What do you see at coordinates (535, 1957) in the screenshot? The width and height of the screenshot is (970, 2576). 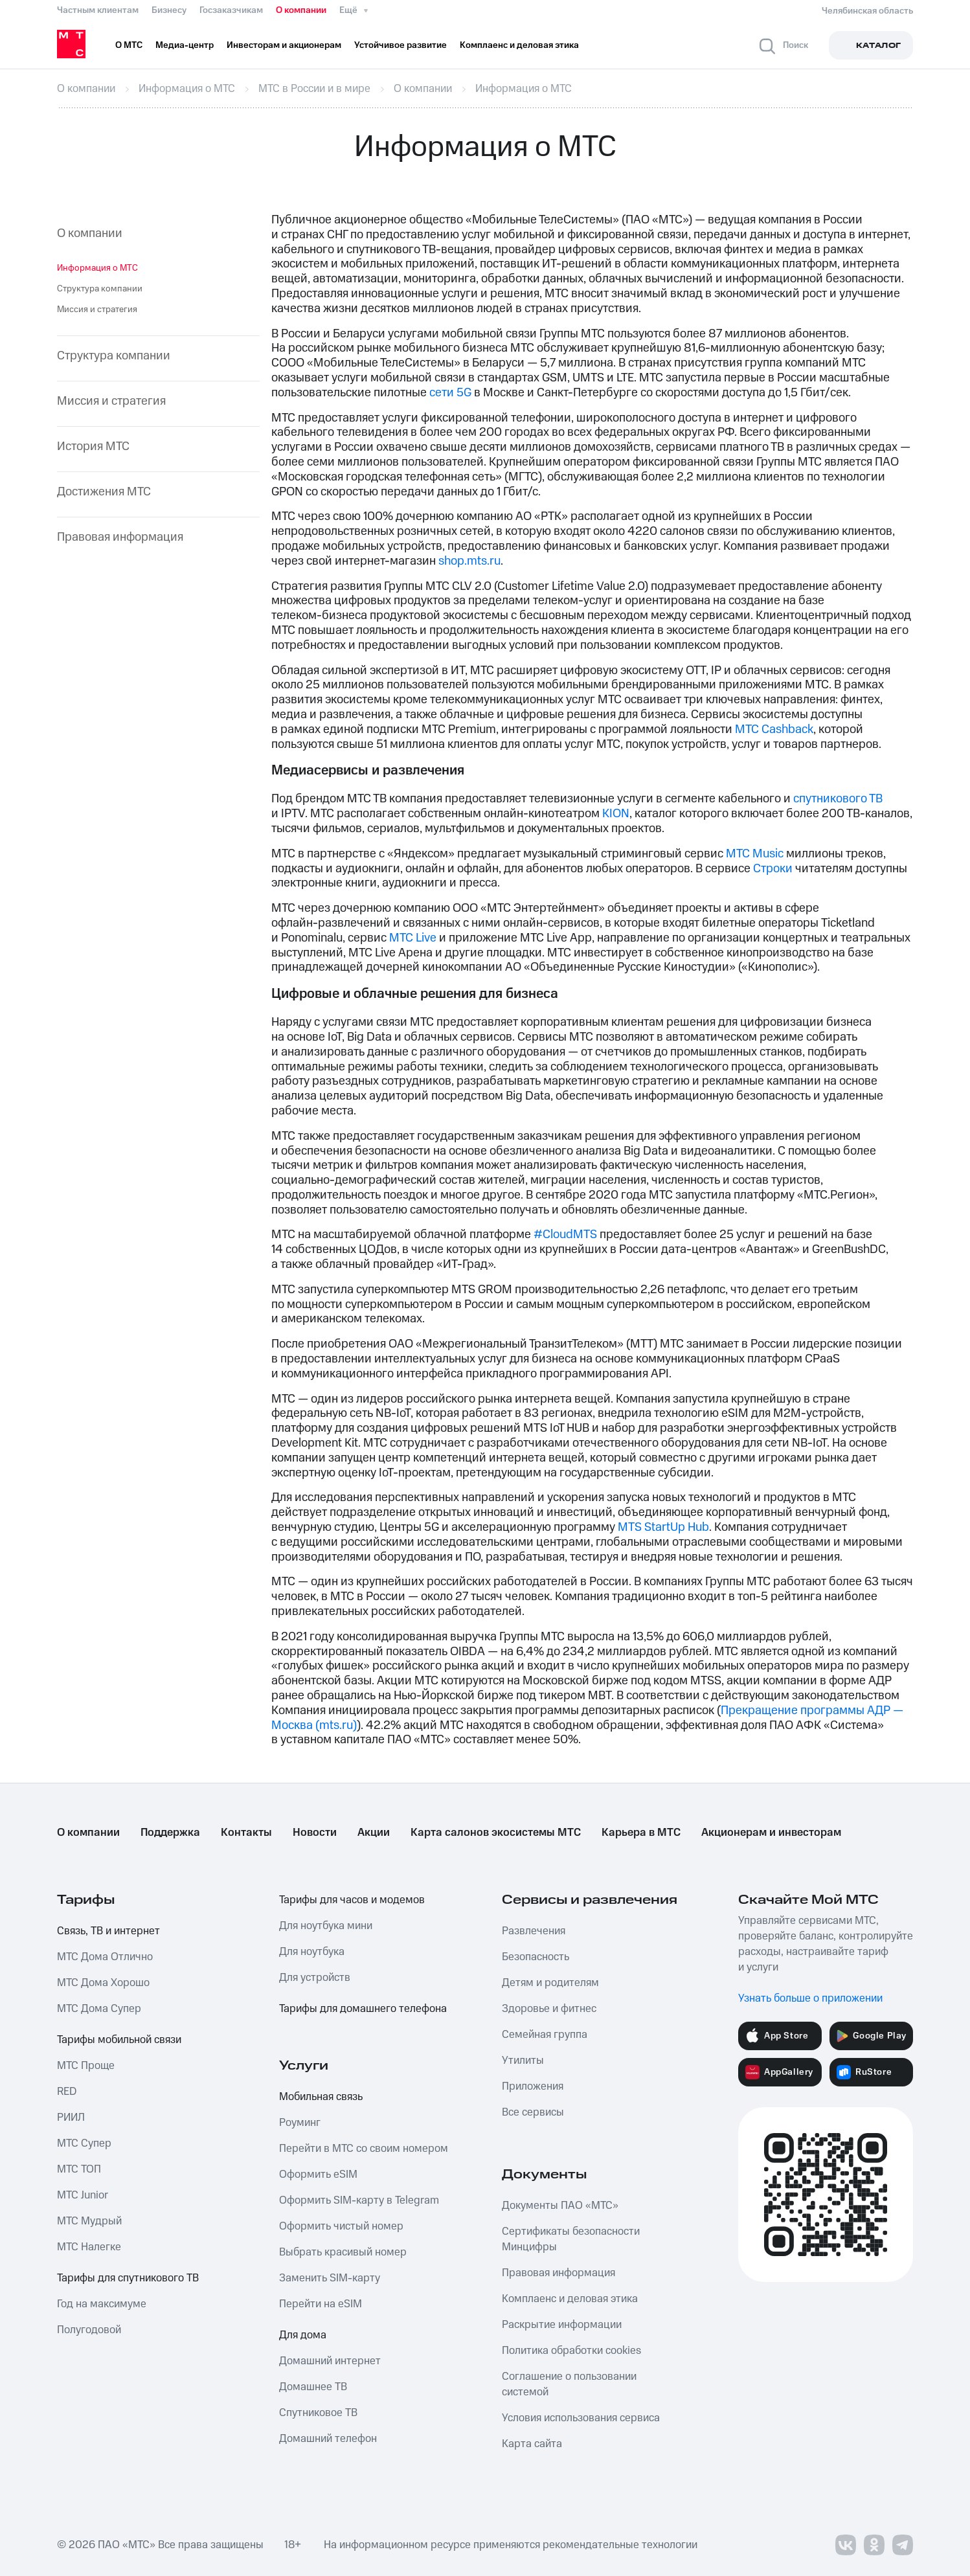 I see `Безопасность` at bounding box center [535, 1957].